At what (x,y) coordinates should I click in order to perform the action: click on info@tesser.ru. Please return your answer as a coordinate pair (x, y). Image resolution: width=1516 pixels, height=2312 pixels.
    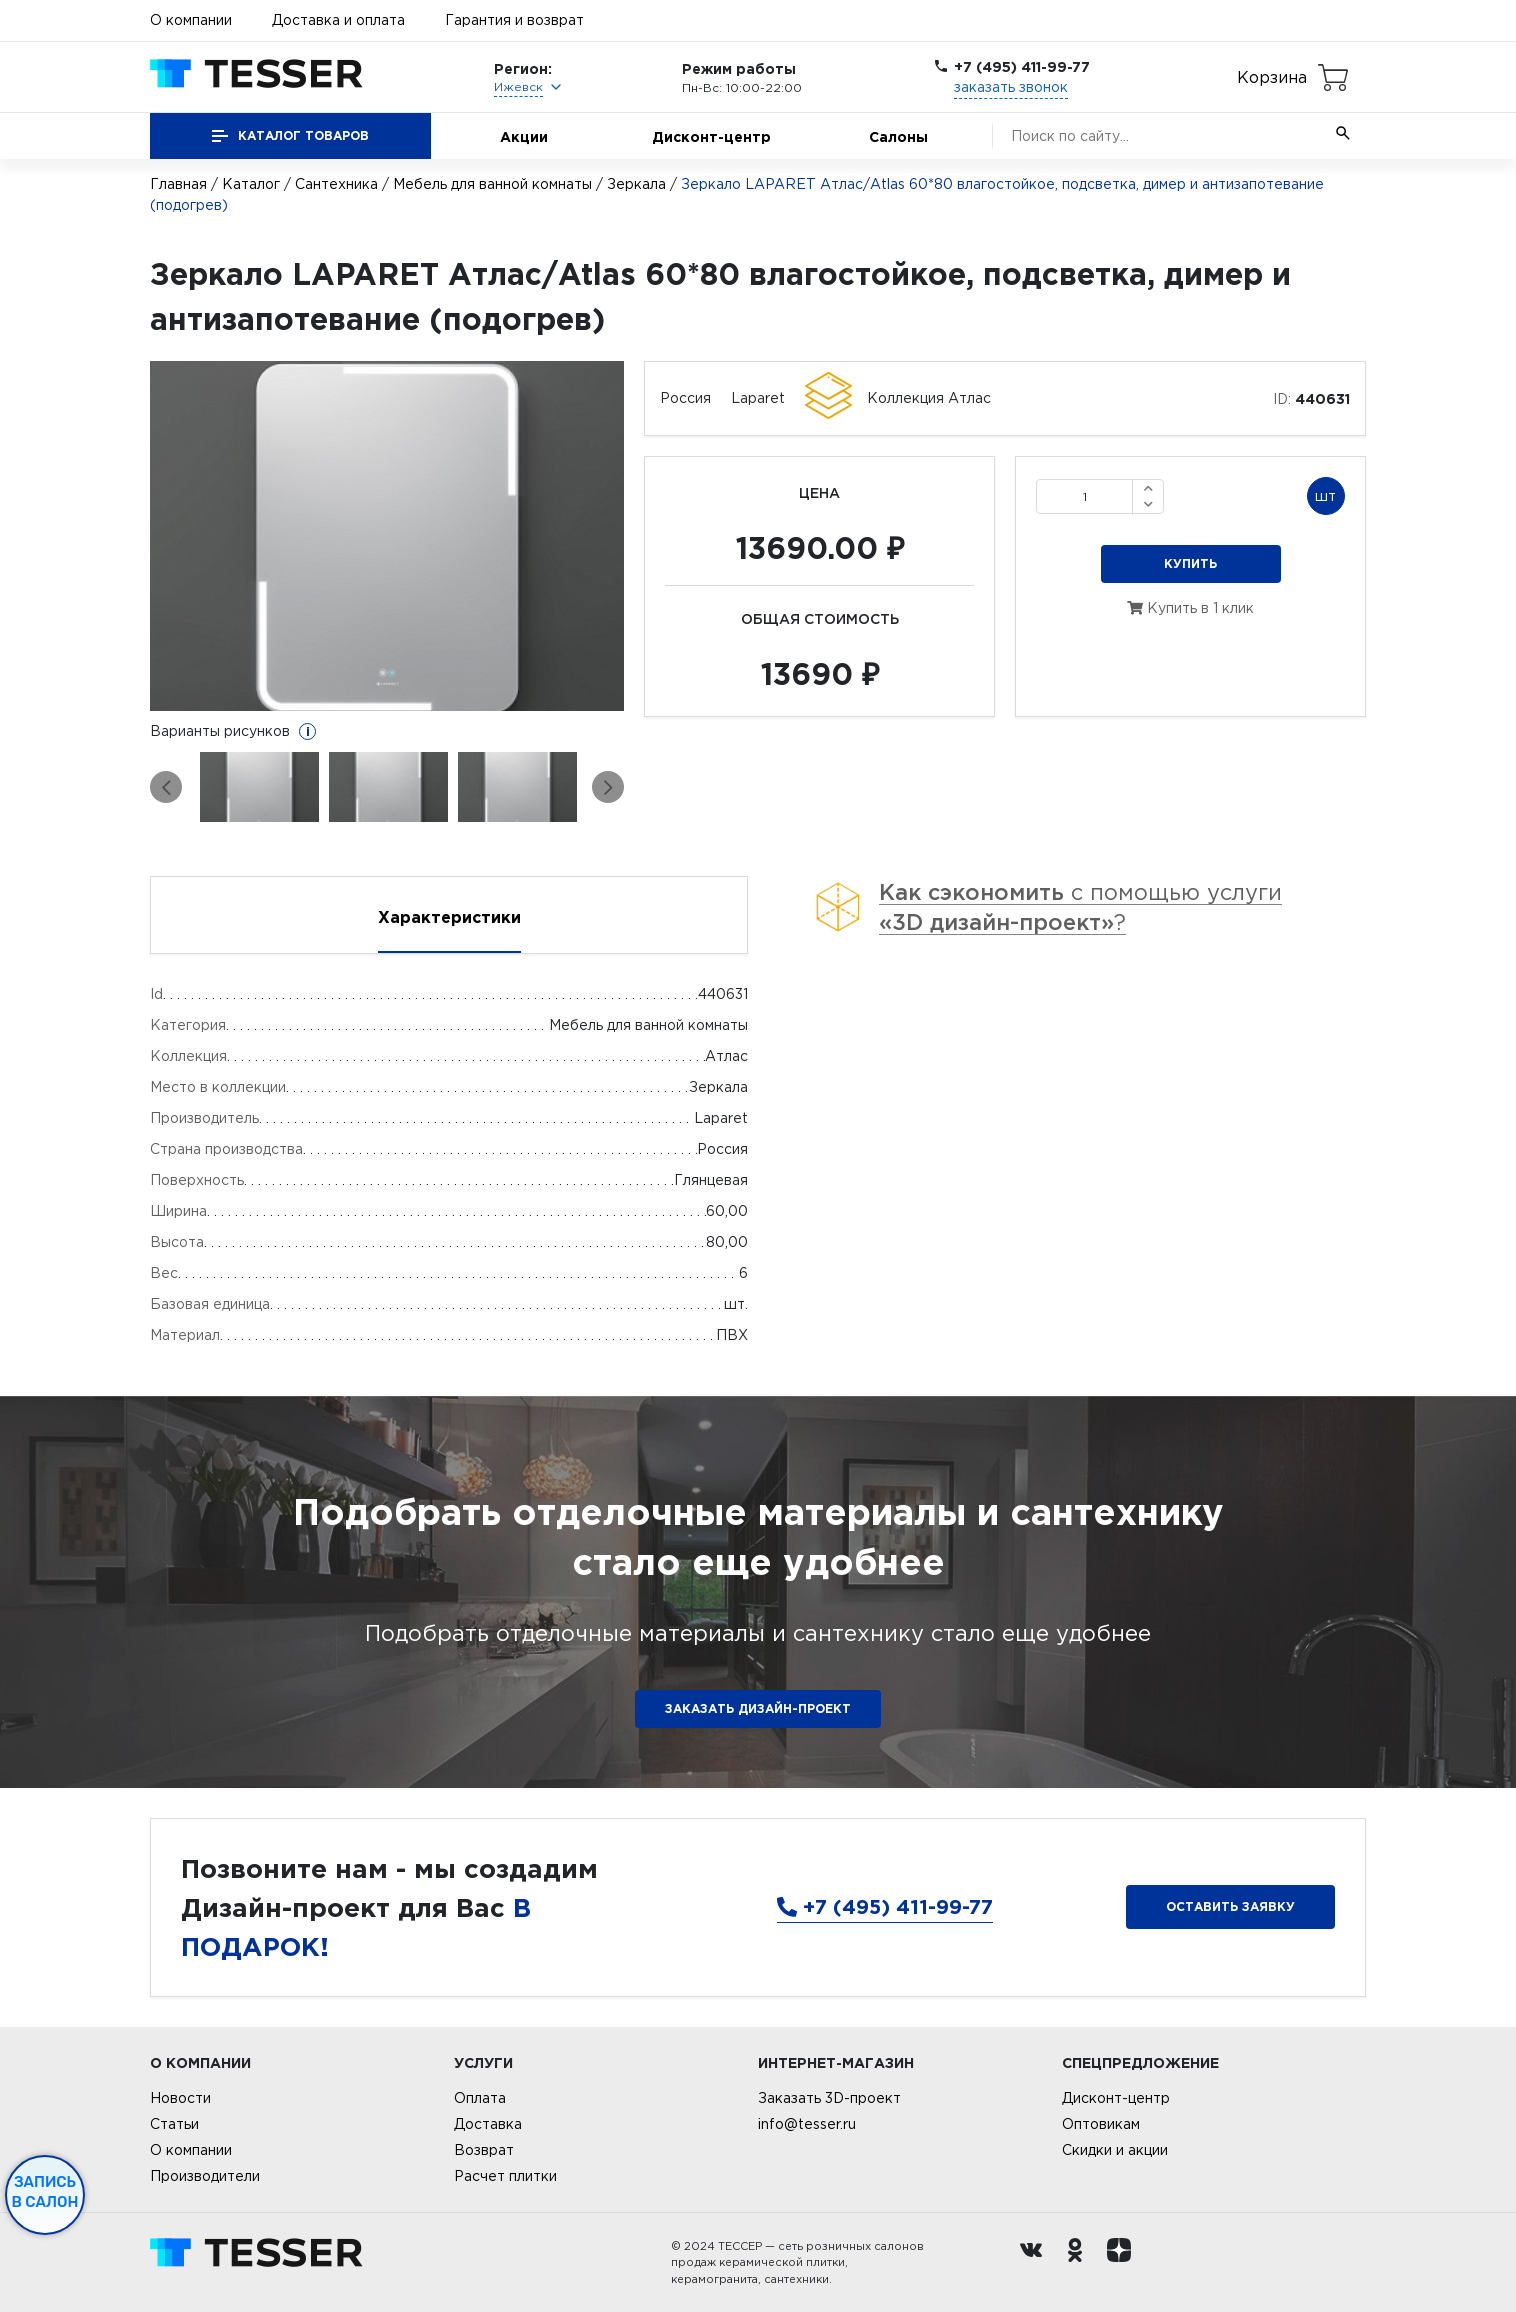
    Looking at the image, I should click on (807, 2124).